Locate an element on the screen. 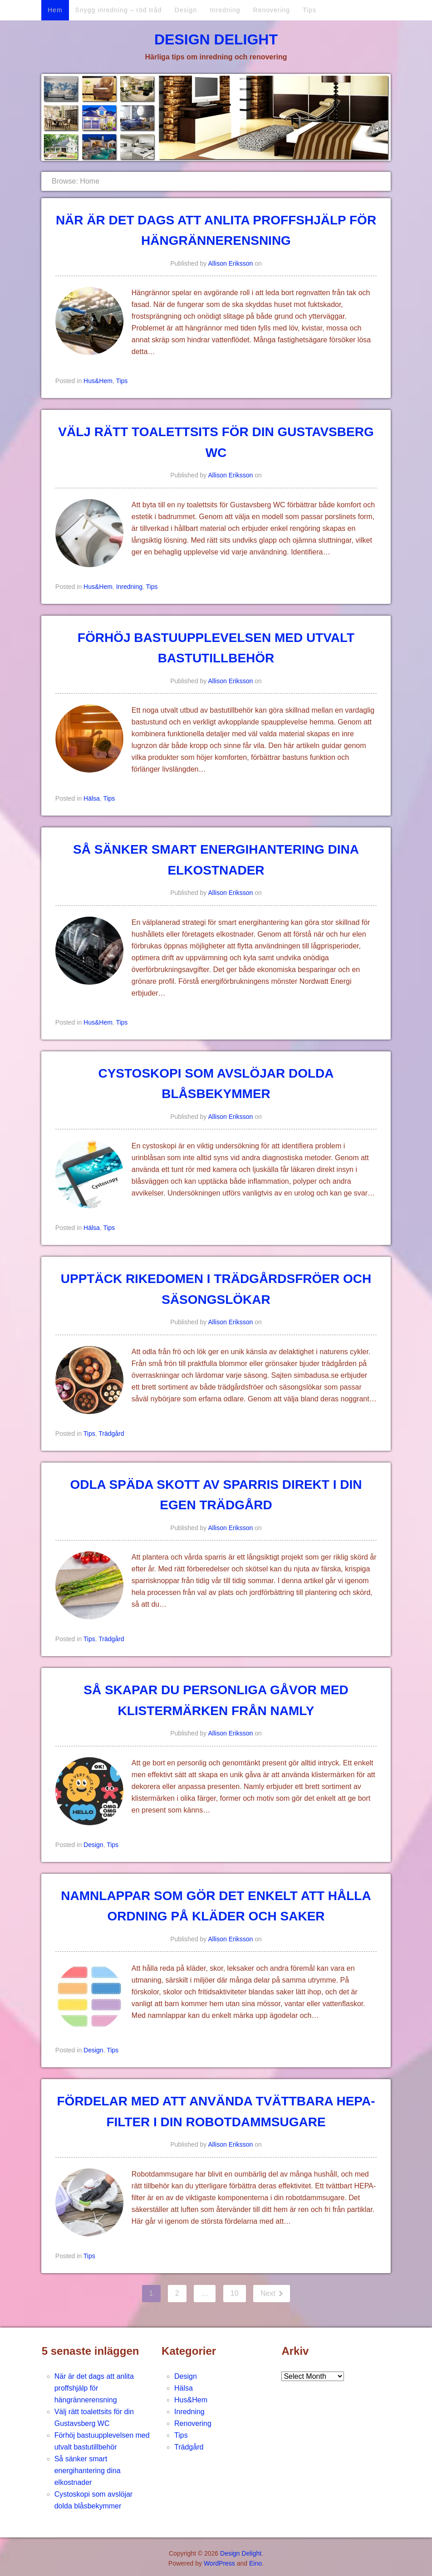 Image resolution: width=432 pixels, height=2576 pixels. Snygg inredning – röd tråd is located at coordinates (118, 10).